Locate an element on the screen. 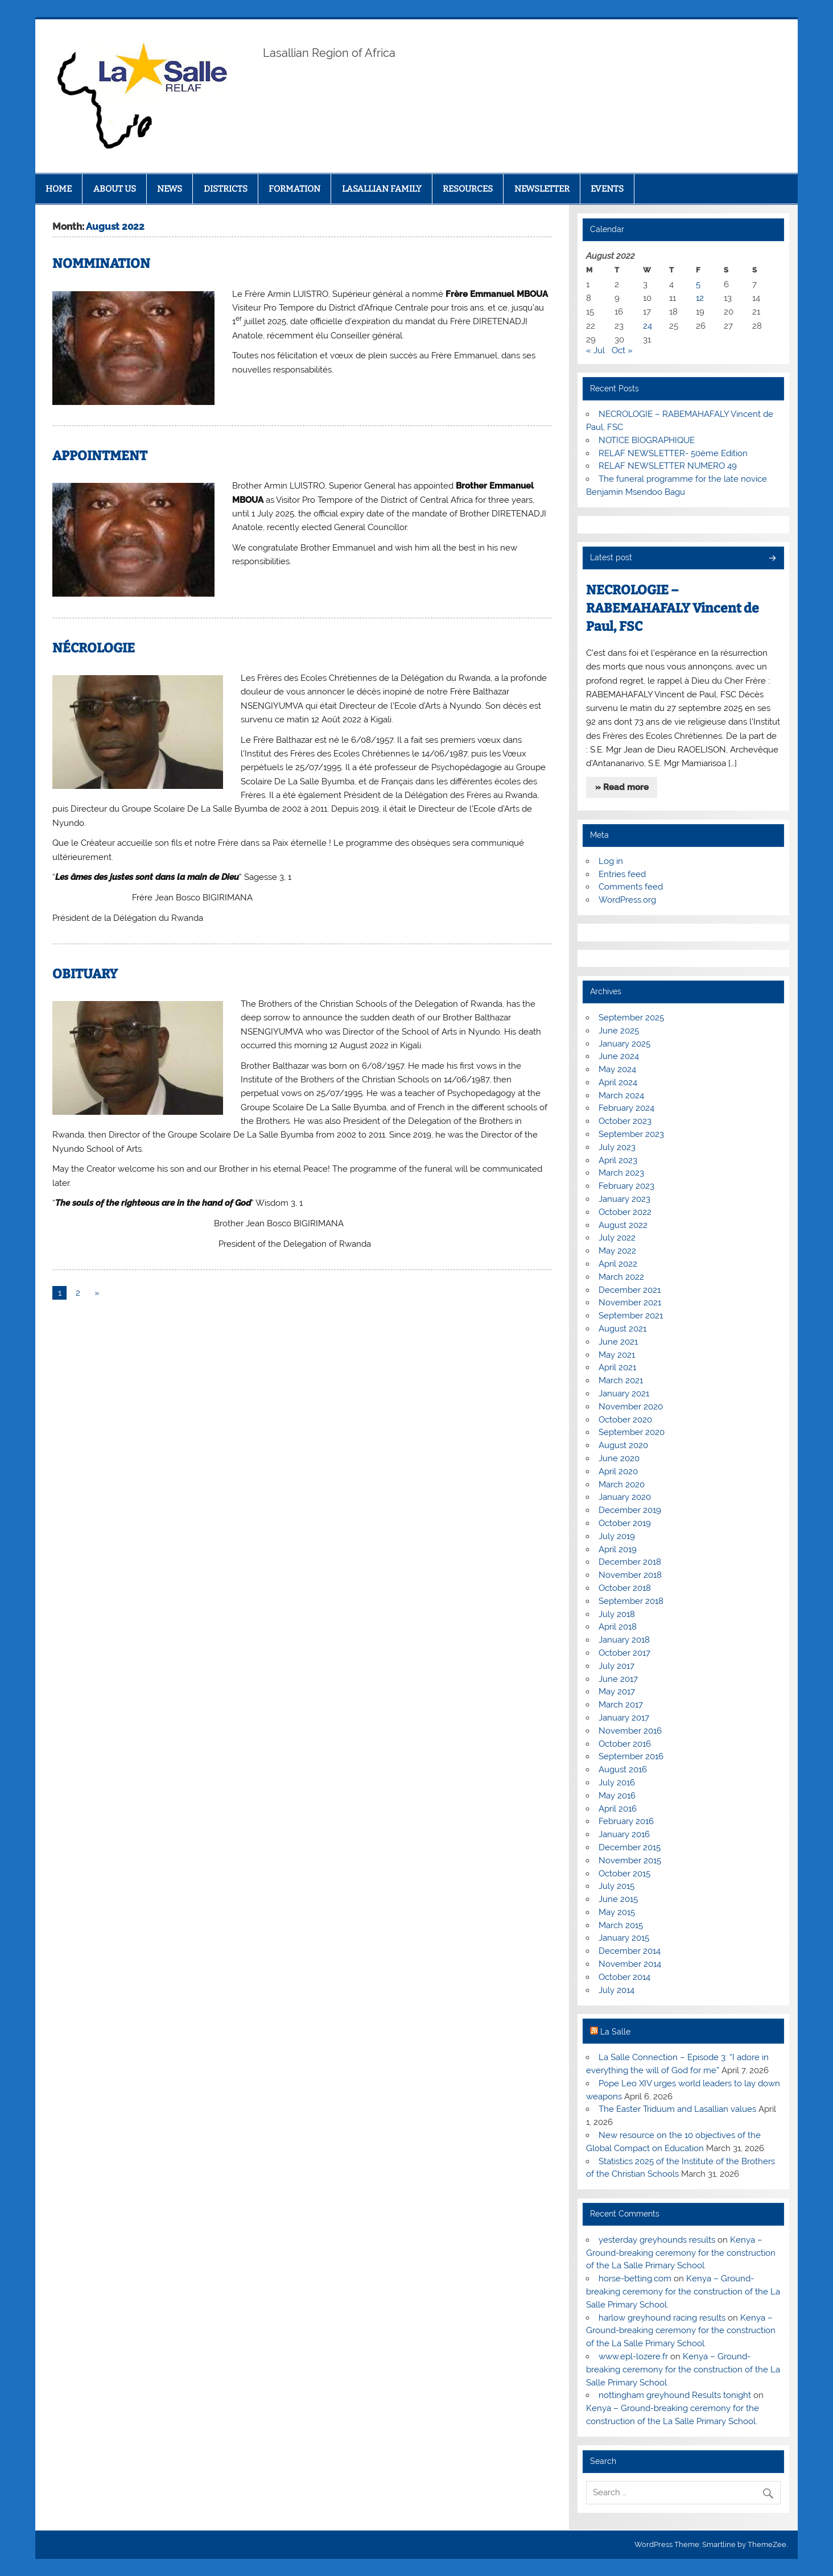 This screenshot has width=833, height=2576. May 2024 is located at coordinates (617, 1069).